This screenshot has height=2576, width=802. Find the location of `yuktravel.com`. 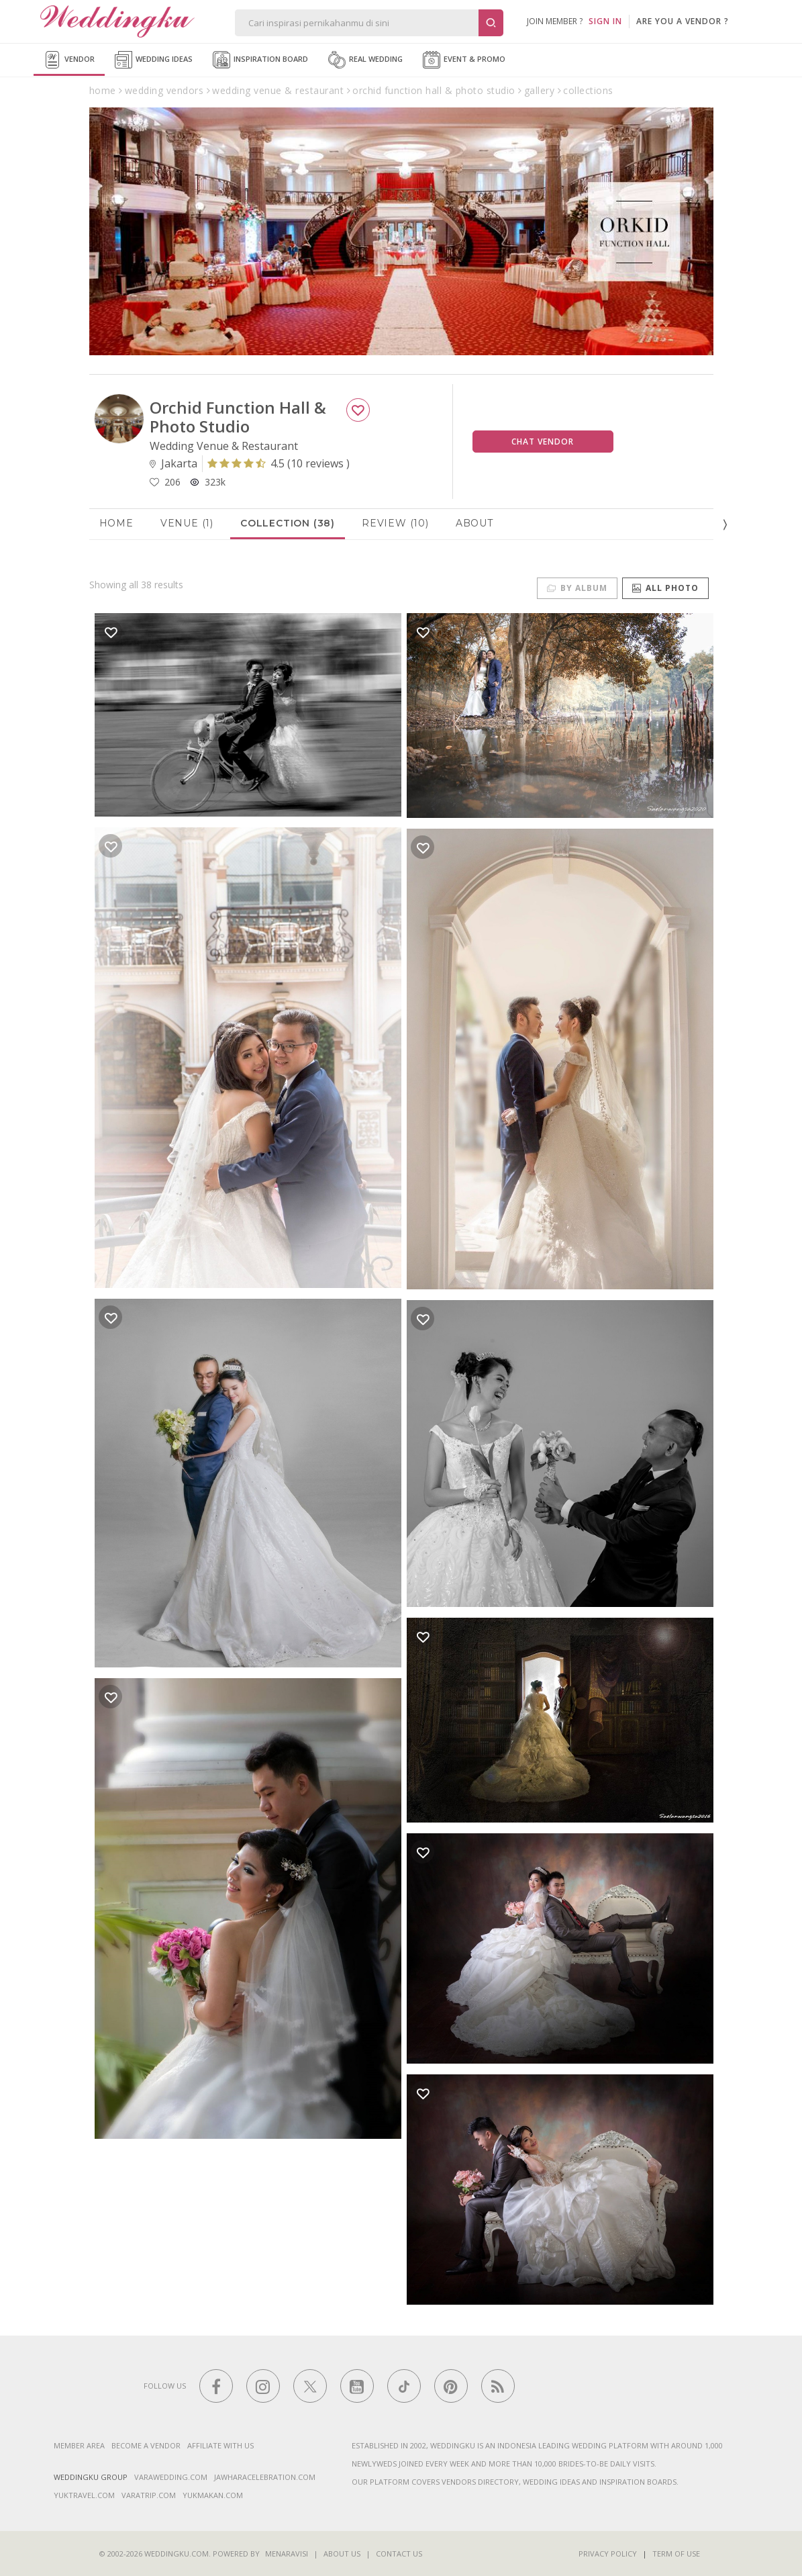

yuktravel.com is located at coordinates (84, 2495).